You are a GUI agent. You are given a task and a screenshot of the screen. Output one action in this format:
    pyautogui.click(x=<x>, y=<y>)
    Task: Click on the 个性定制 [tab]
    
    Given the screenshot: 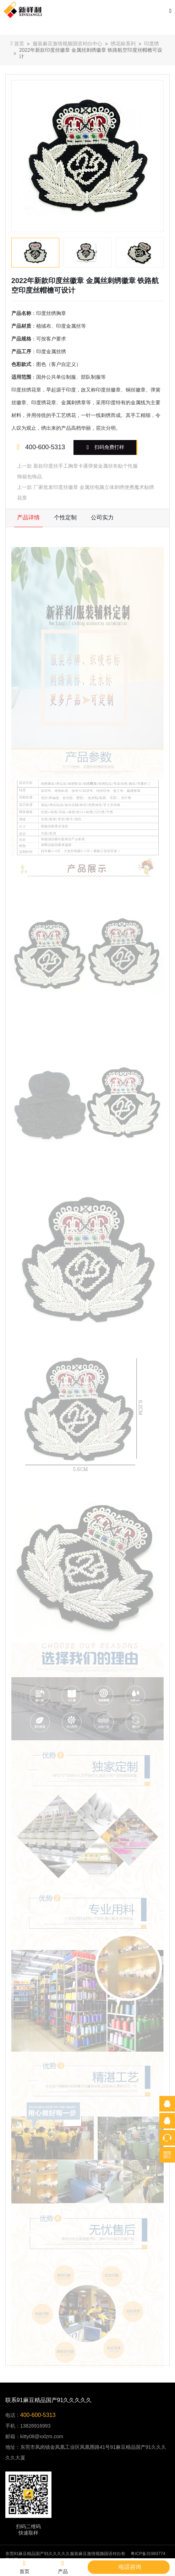 What is the action you would take?
    pyautogui.click(x=65, y=517)
    